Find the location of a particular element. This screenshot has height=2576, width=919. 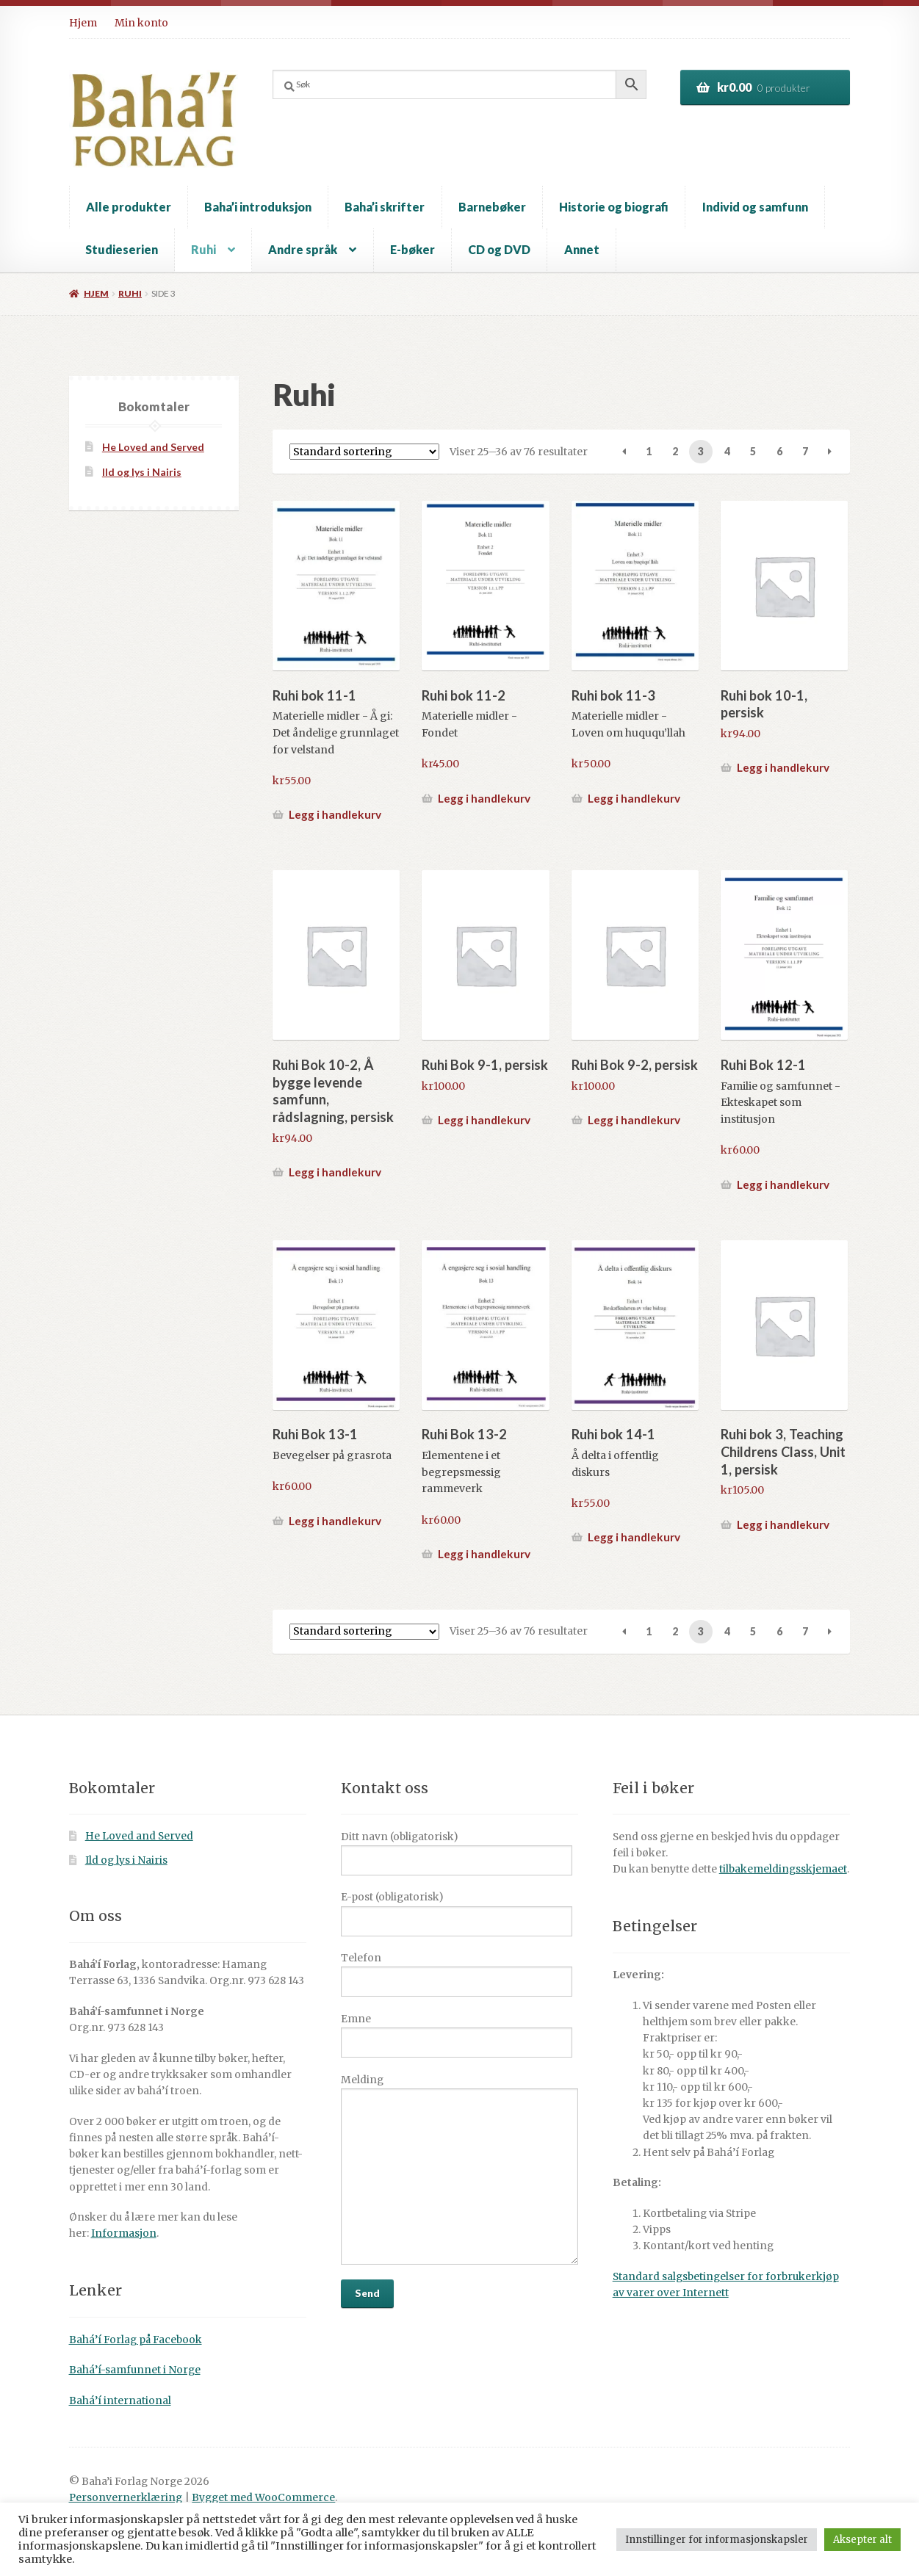

Aksepter alt [button] is located at coordinates (862, 2539).